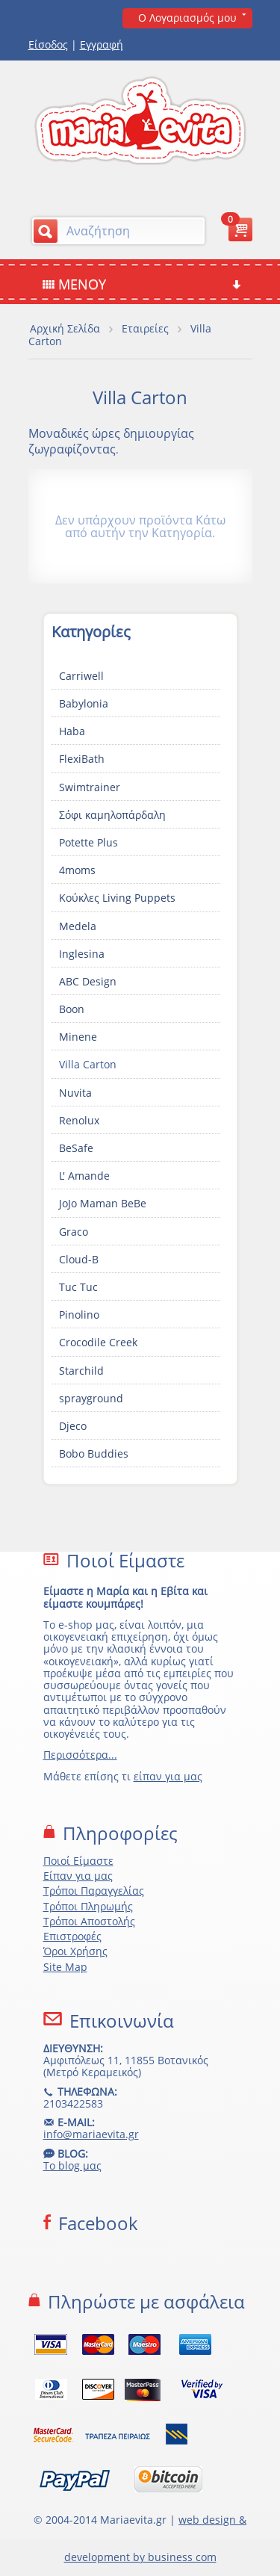 The width and height of the screenshot is (280, 2576). What do you see at coordinates (79, 1259) in the screenshot?
I see `Cloud-B` at bounding box center [79, 1259].